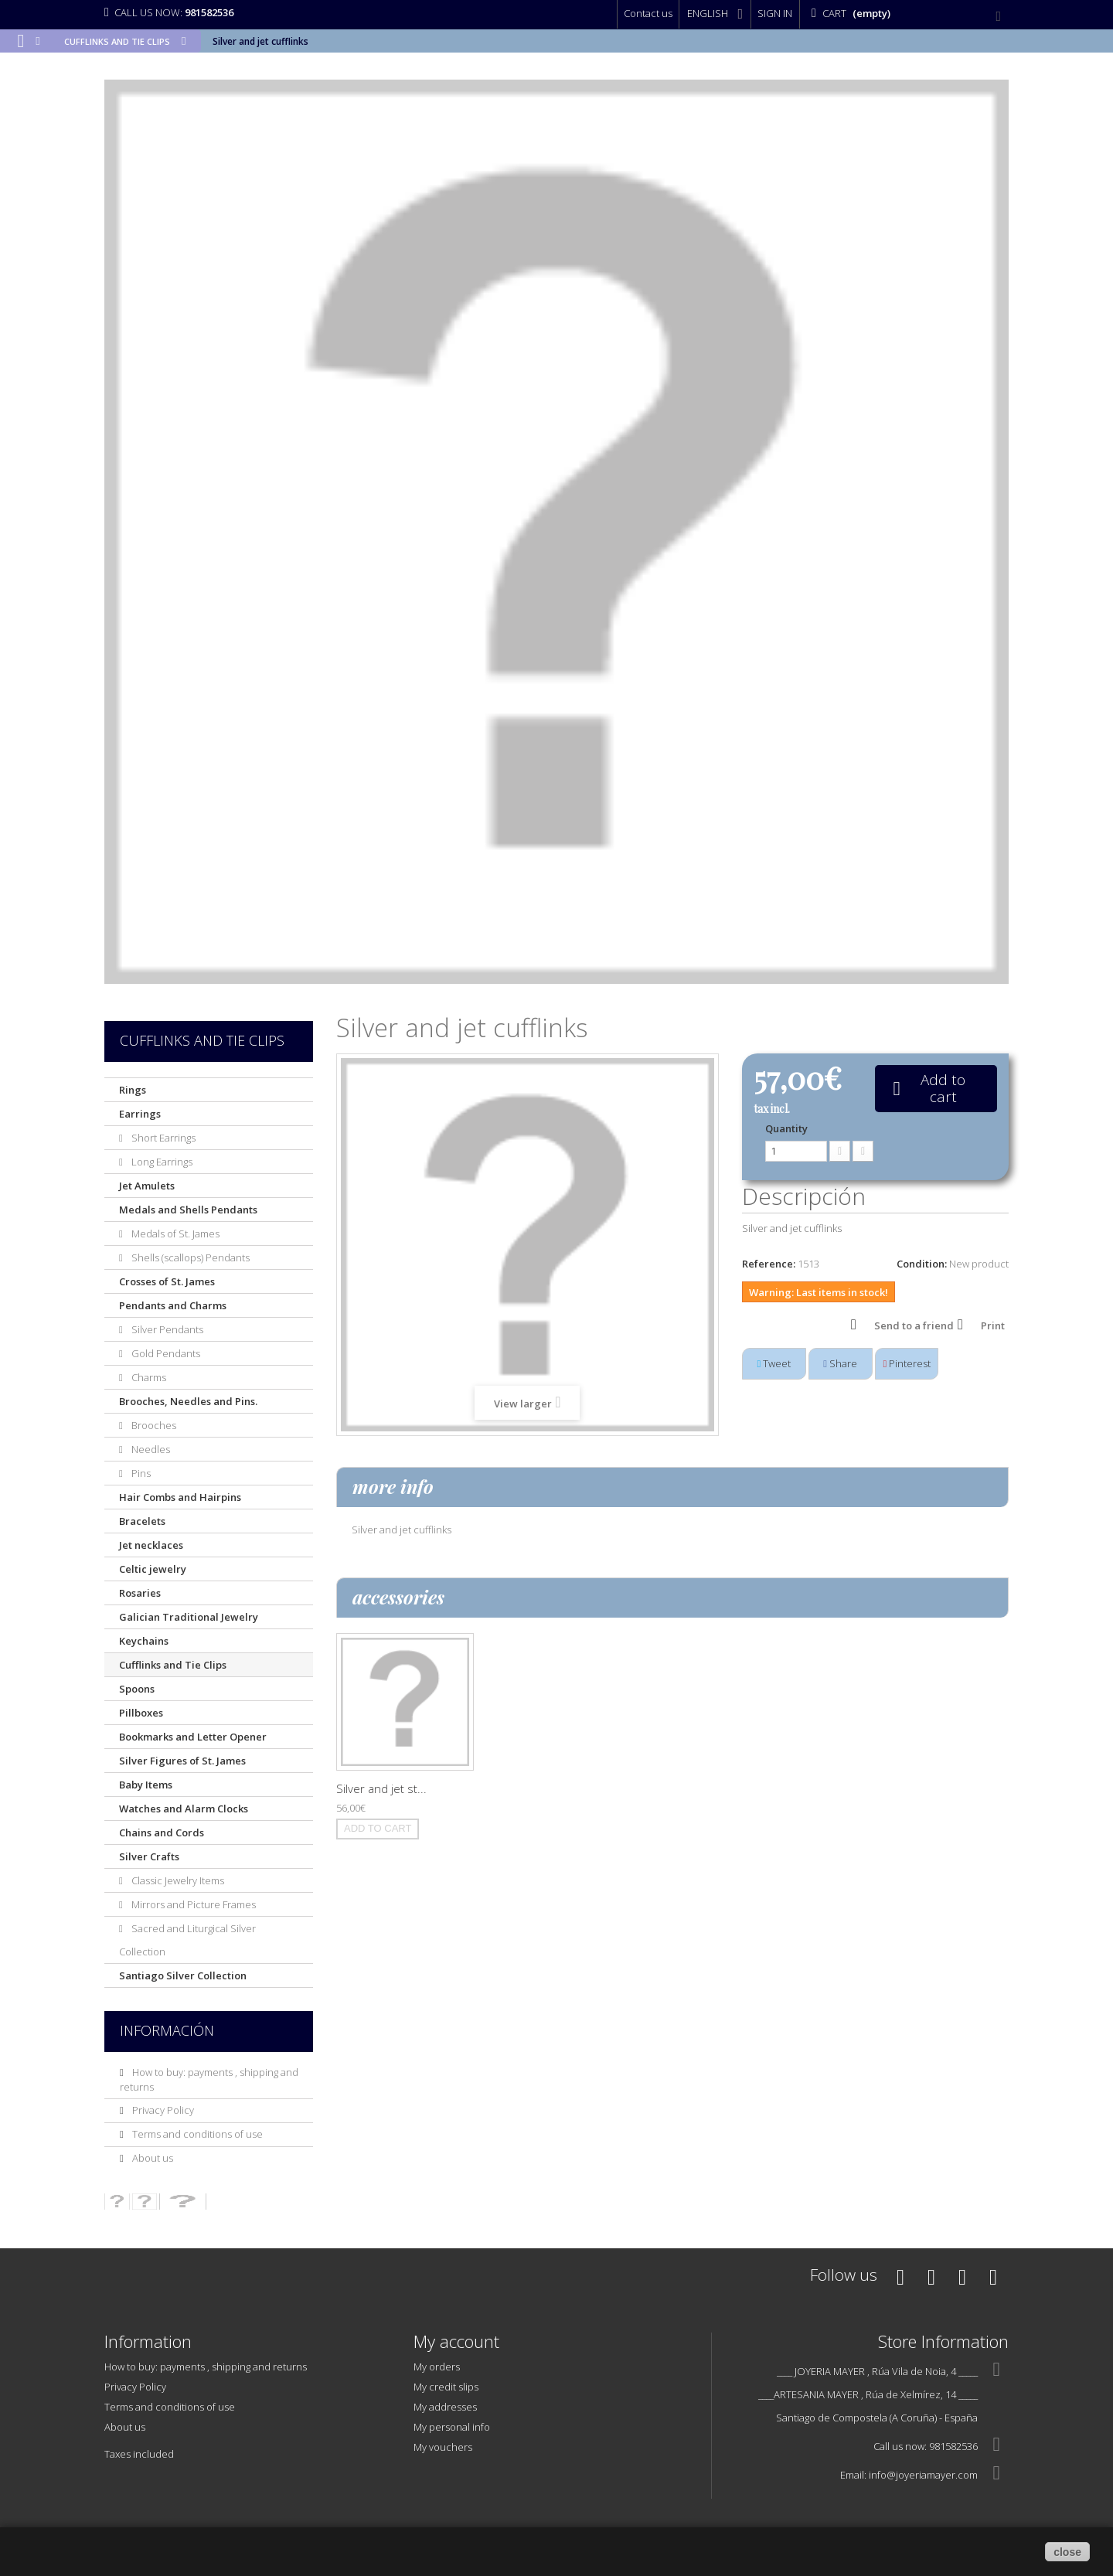  Describe the element at coordinates (774, 13) in the screenshot. I see `Sign in` at that location.